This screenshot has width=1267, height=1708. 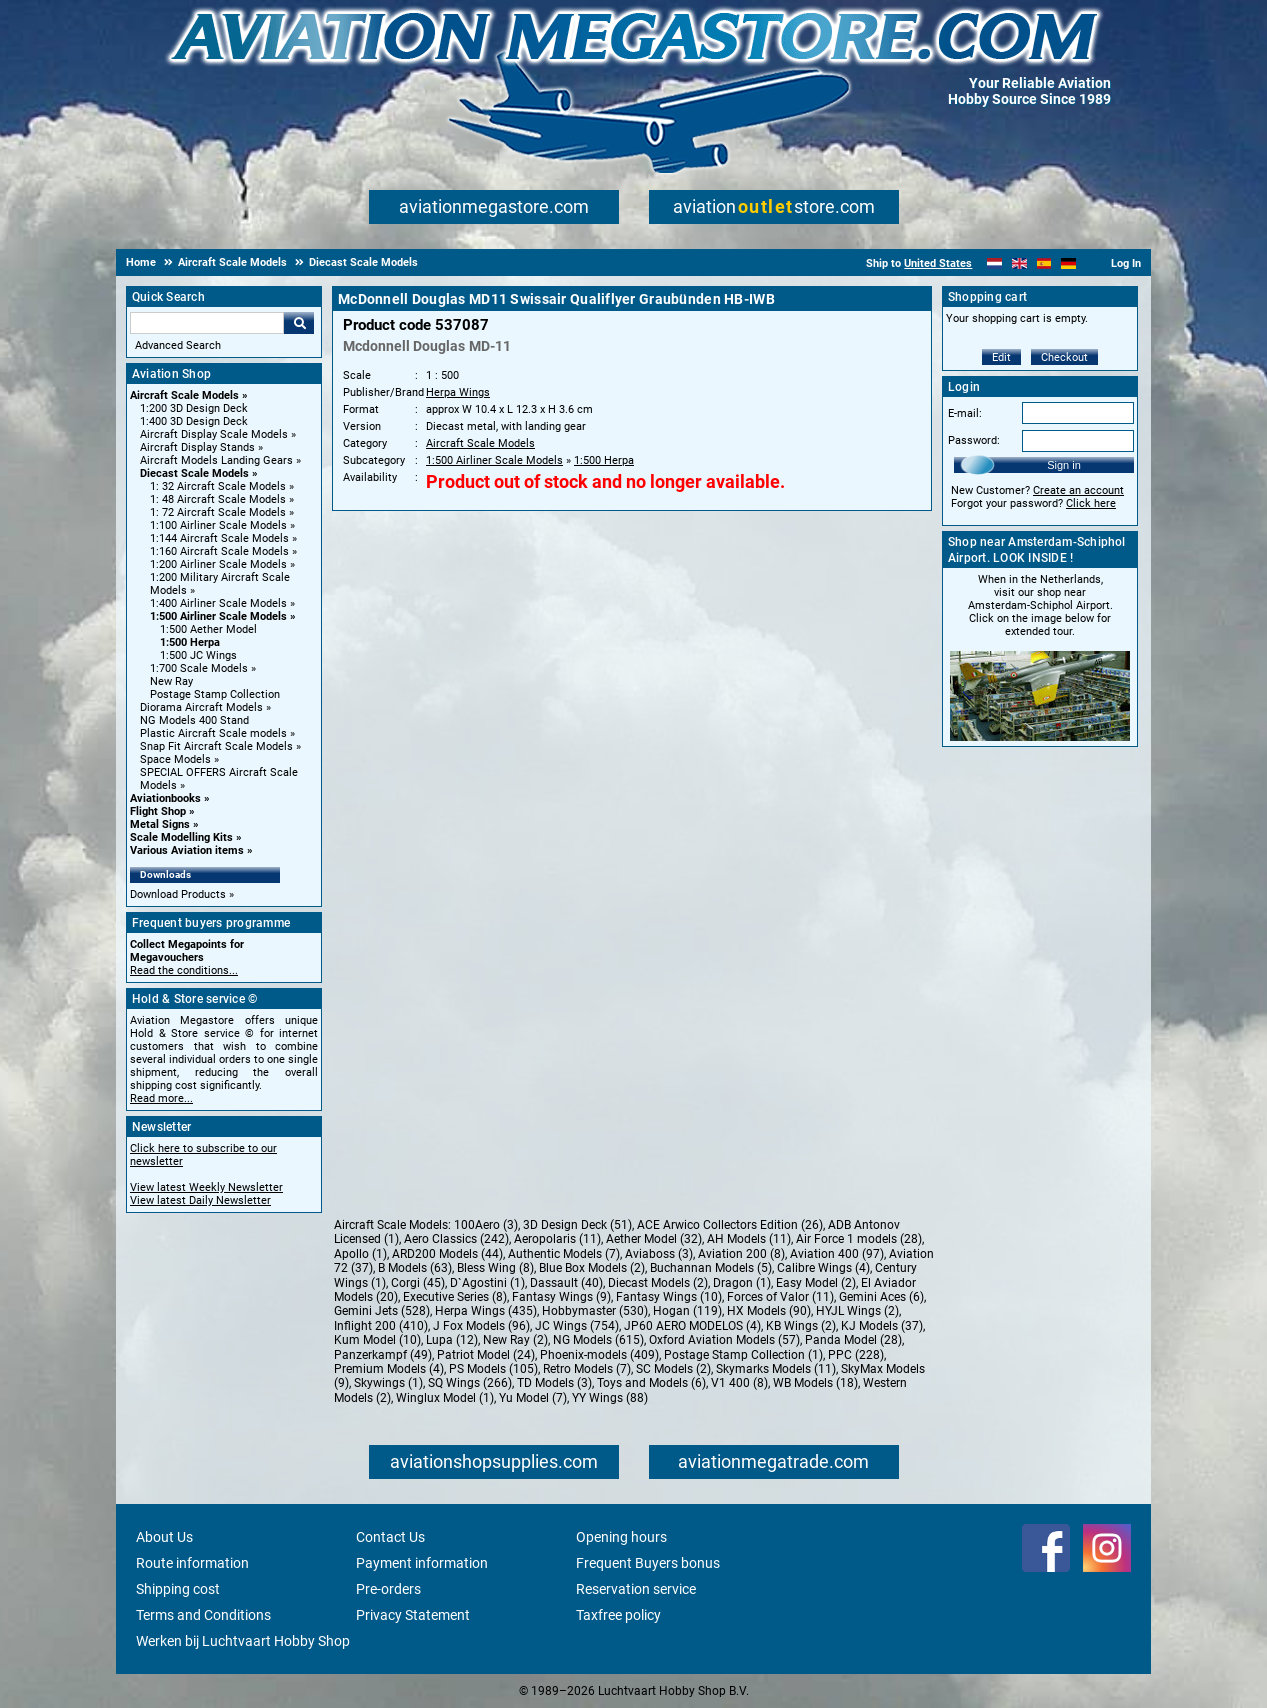 What do you see at coordinates (192, 1563) in the screenshot?
I see `Route information` at bounding box center [192, 1563].